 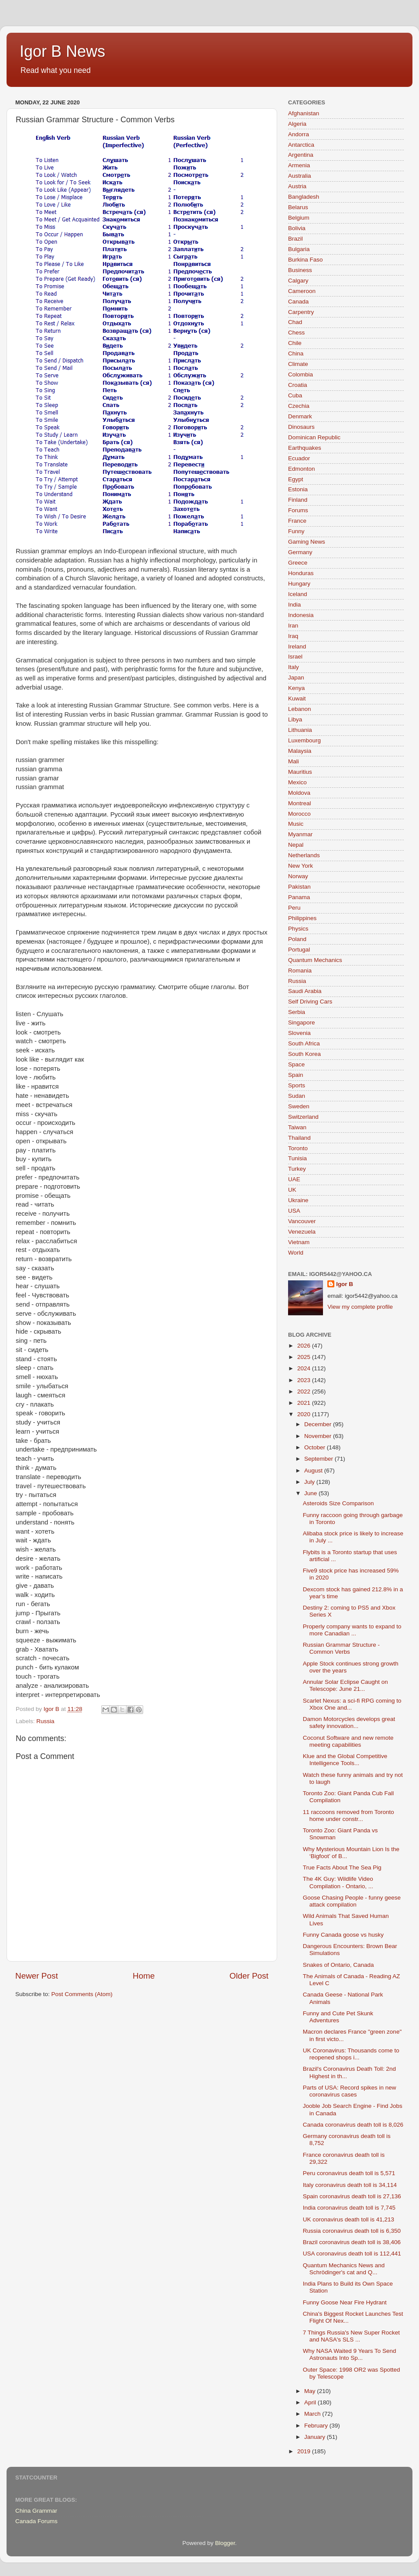 What do you see at coordinates (299, 165) in the screenshot?
I see `Armenia` at bounding box center [299, 165].